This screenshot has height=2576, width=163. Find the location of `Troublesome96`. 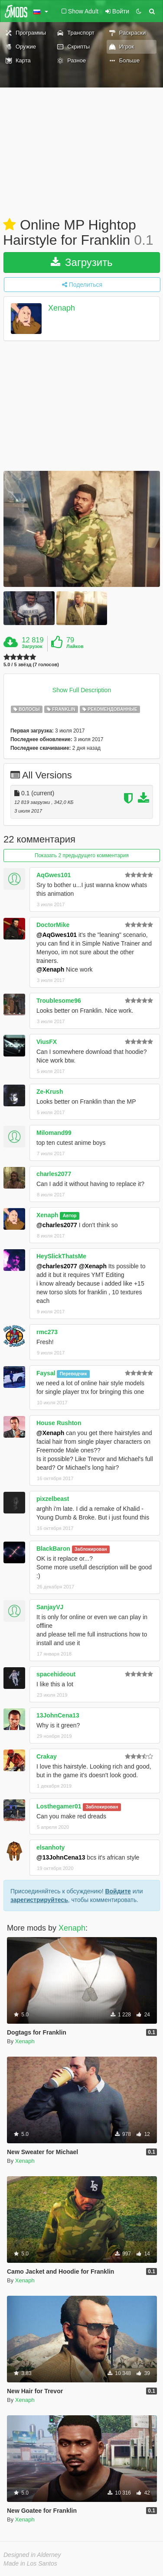

Troublesome96 is located at coordinates (58, 1000).